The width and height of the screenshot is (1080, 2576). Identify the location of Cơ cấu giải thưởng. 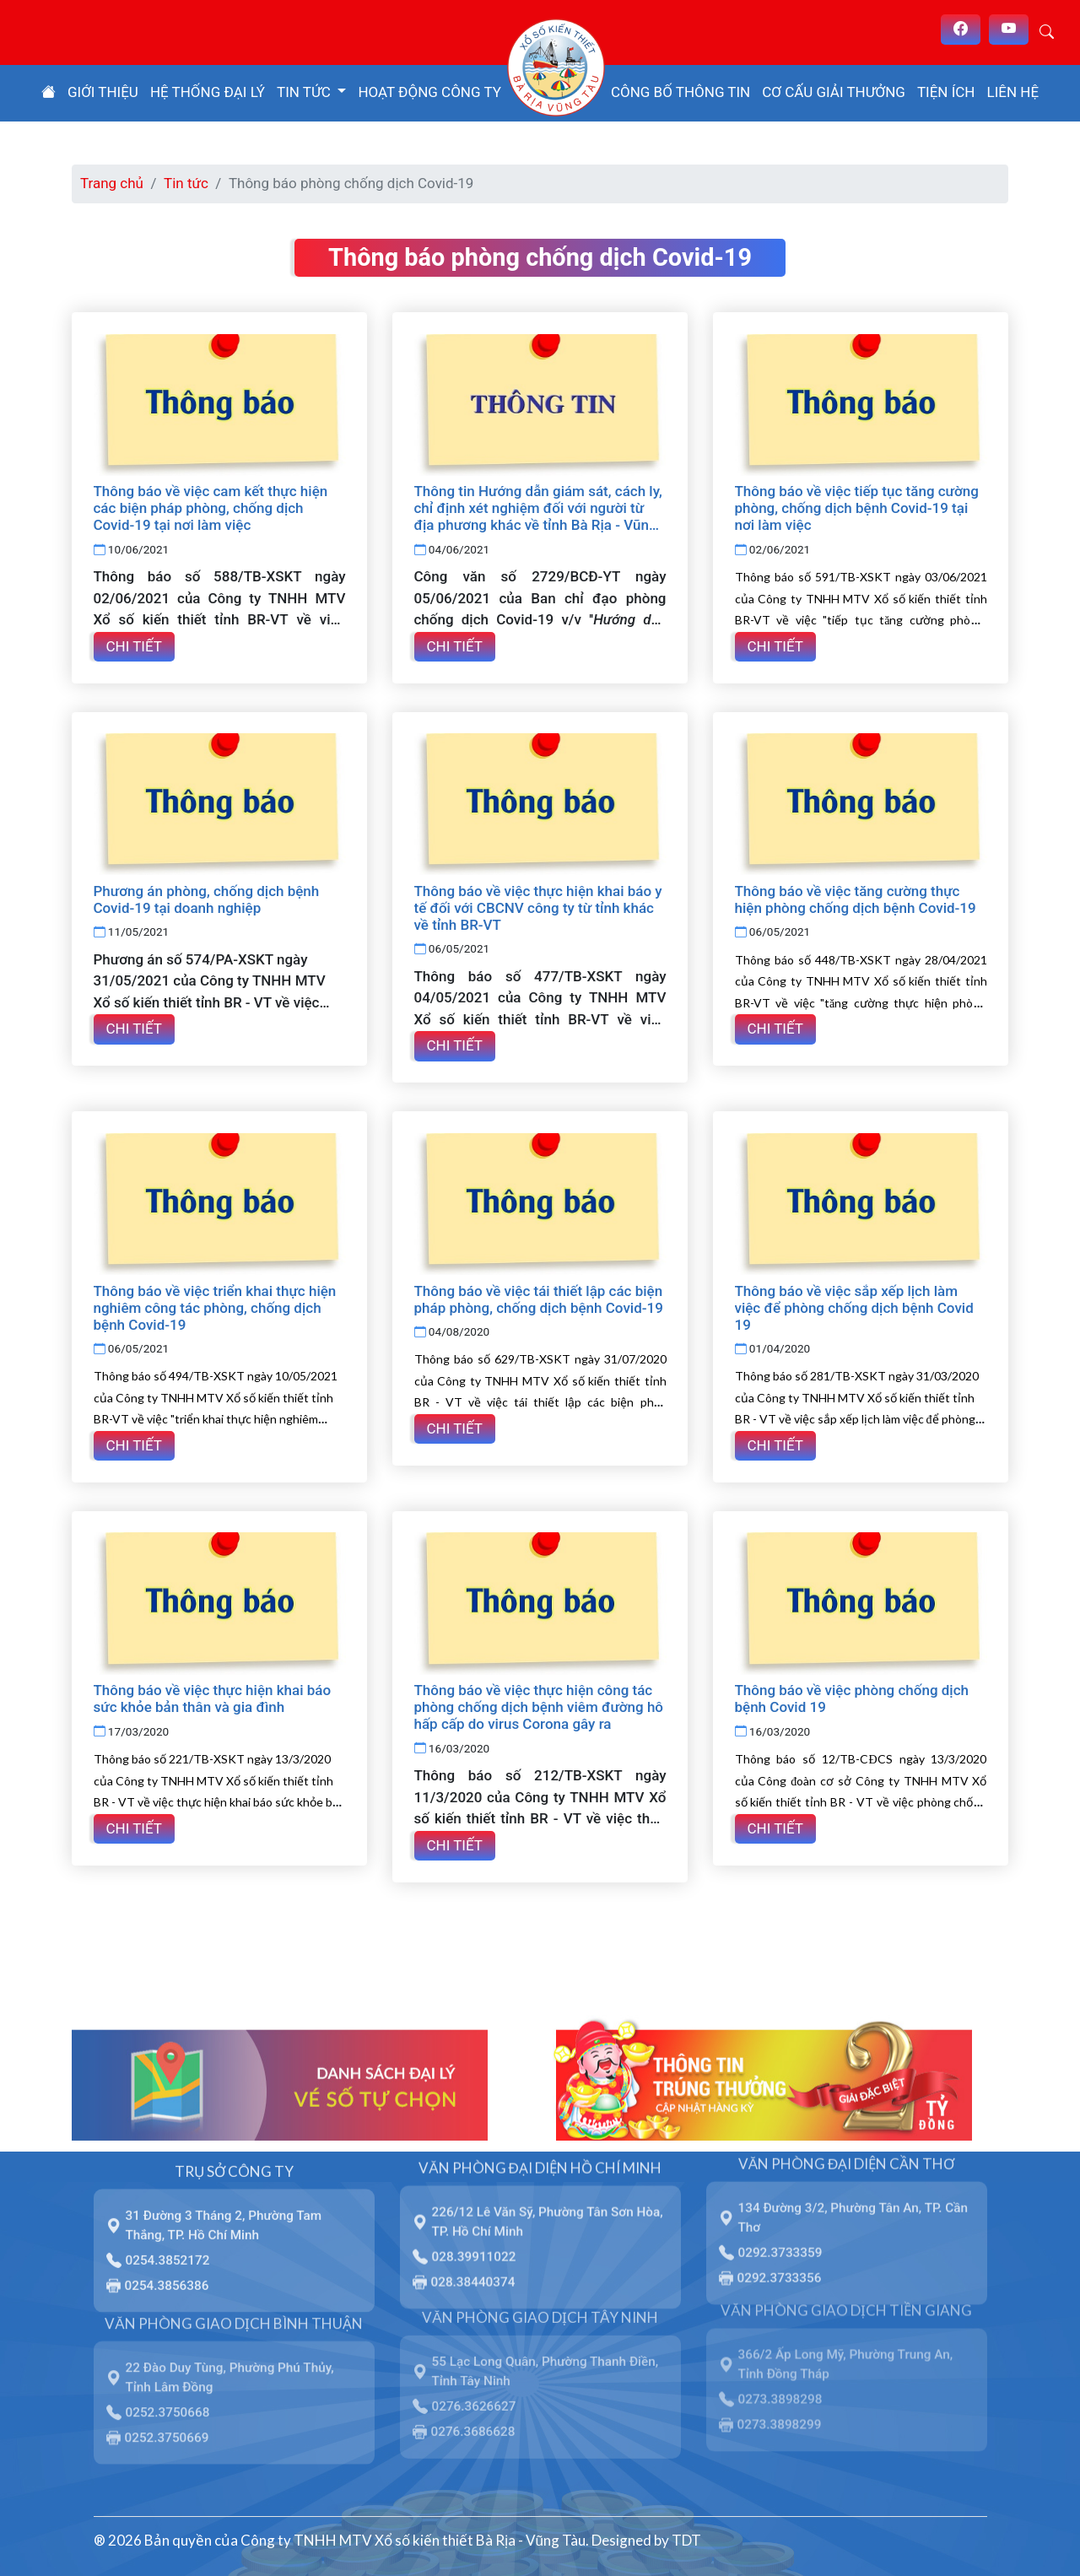
(833, 92).